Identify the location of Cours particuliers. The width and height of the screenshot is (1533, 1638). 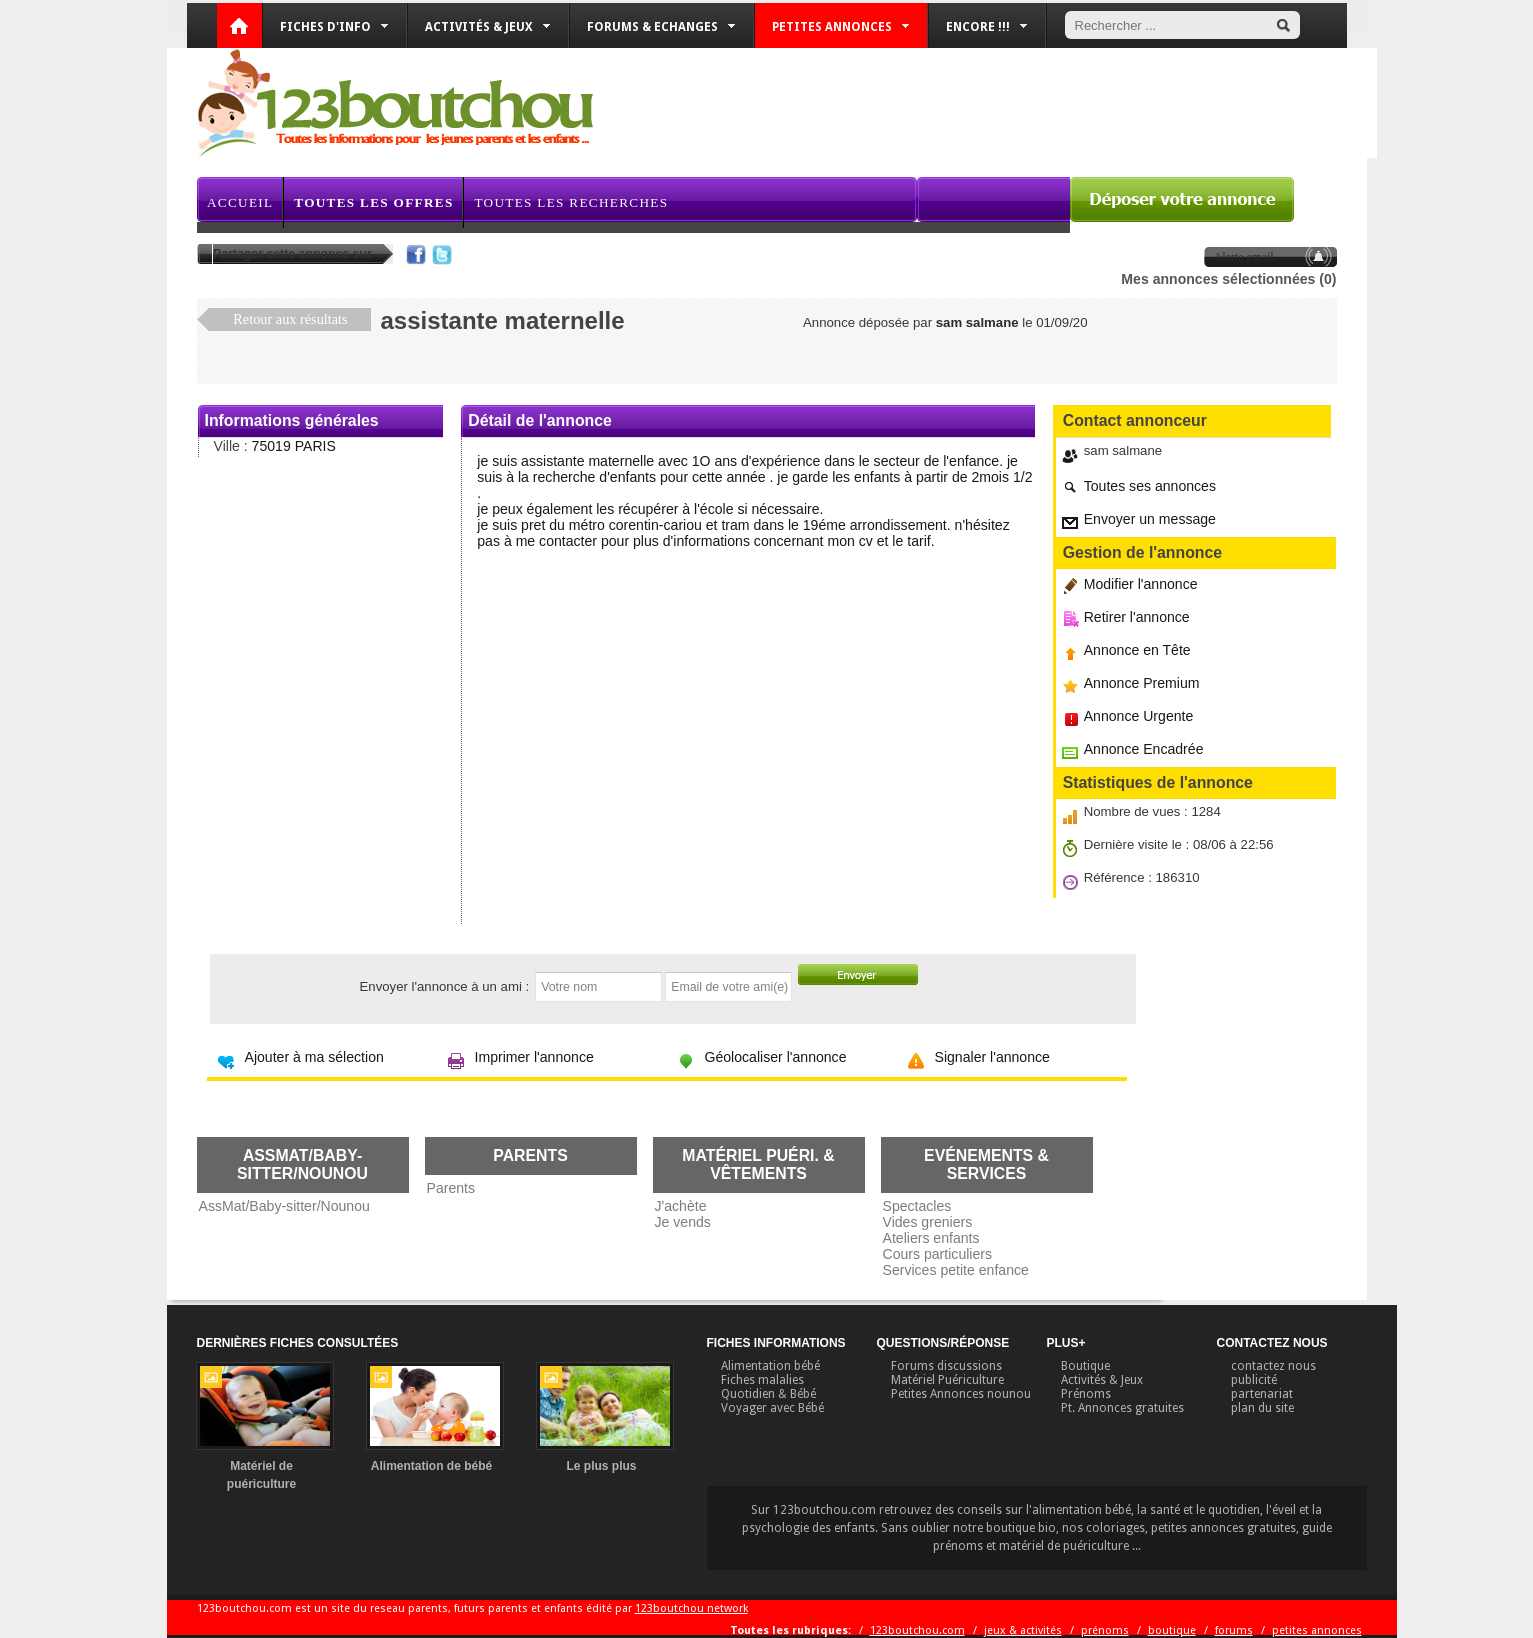
(938, 1254).